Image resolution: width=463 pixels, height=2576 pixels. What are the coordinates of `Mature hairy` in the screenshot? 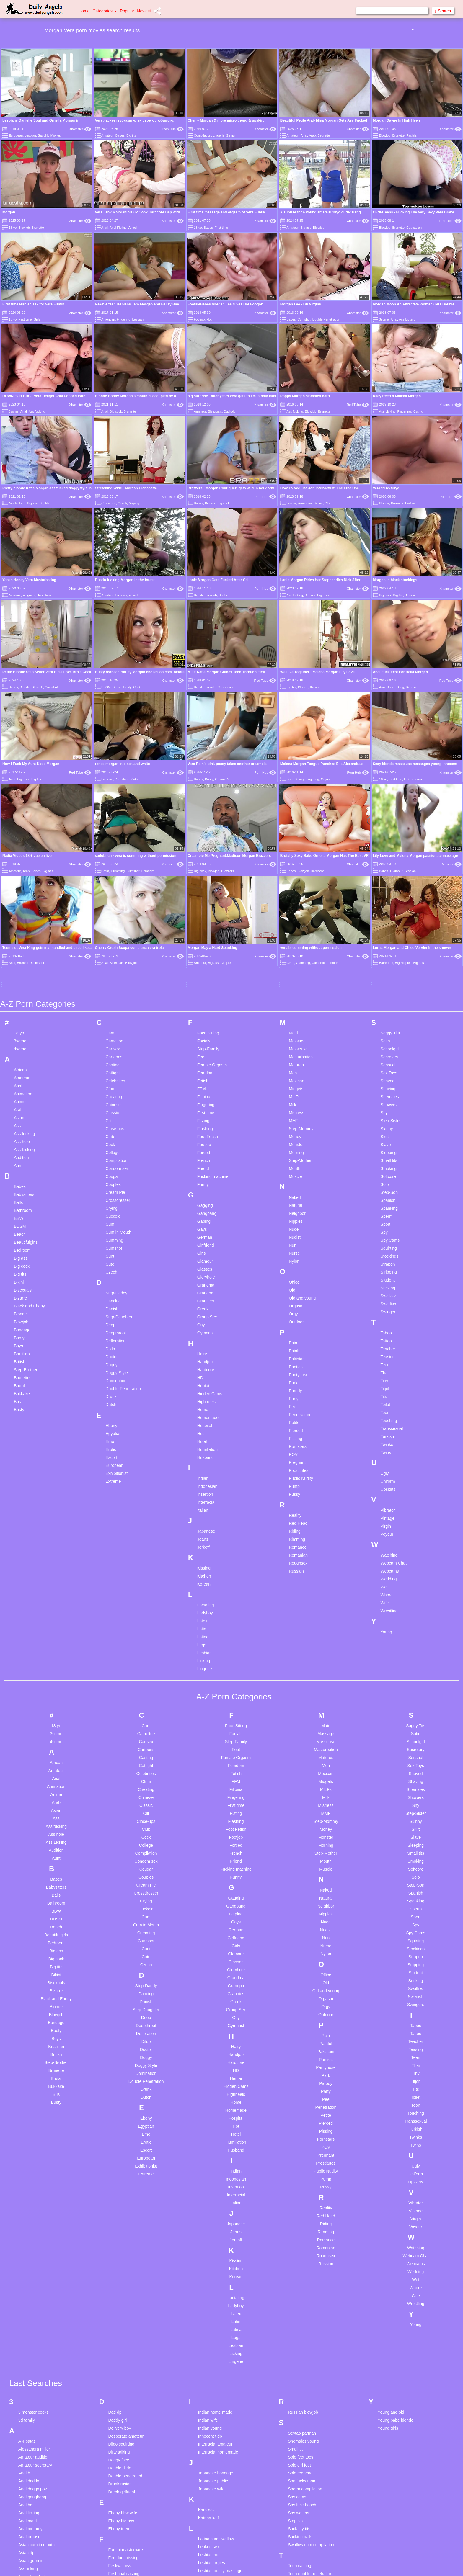 It's located at (209, 2459).